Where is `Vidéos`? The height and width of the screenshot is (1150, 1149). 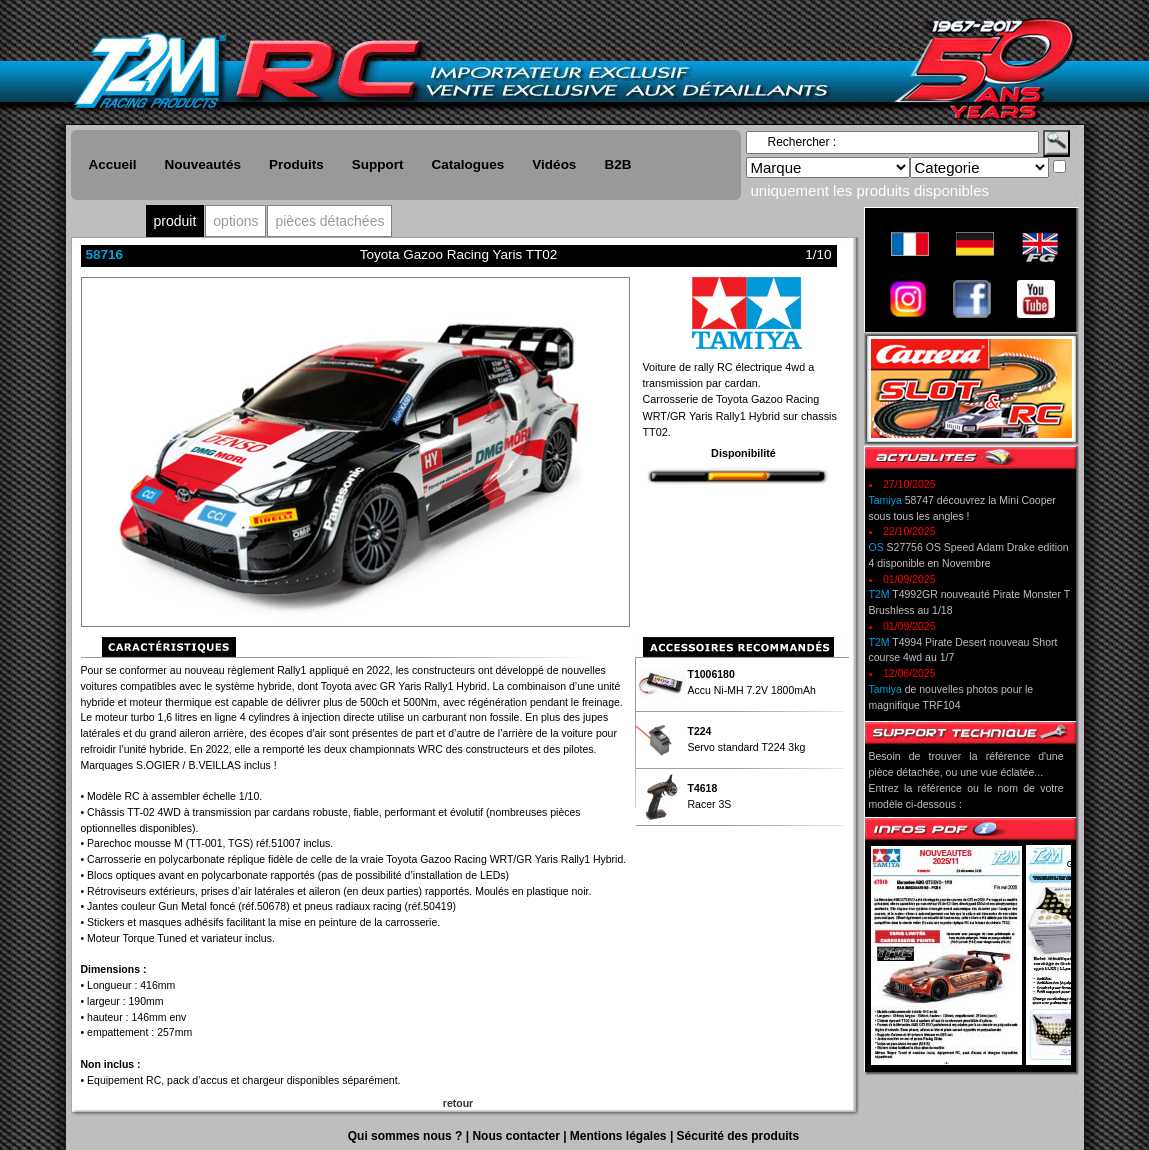 Vidéos is located at coordinates (554, 164).